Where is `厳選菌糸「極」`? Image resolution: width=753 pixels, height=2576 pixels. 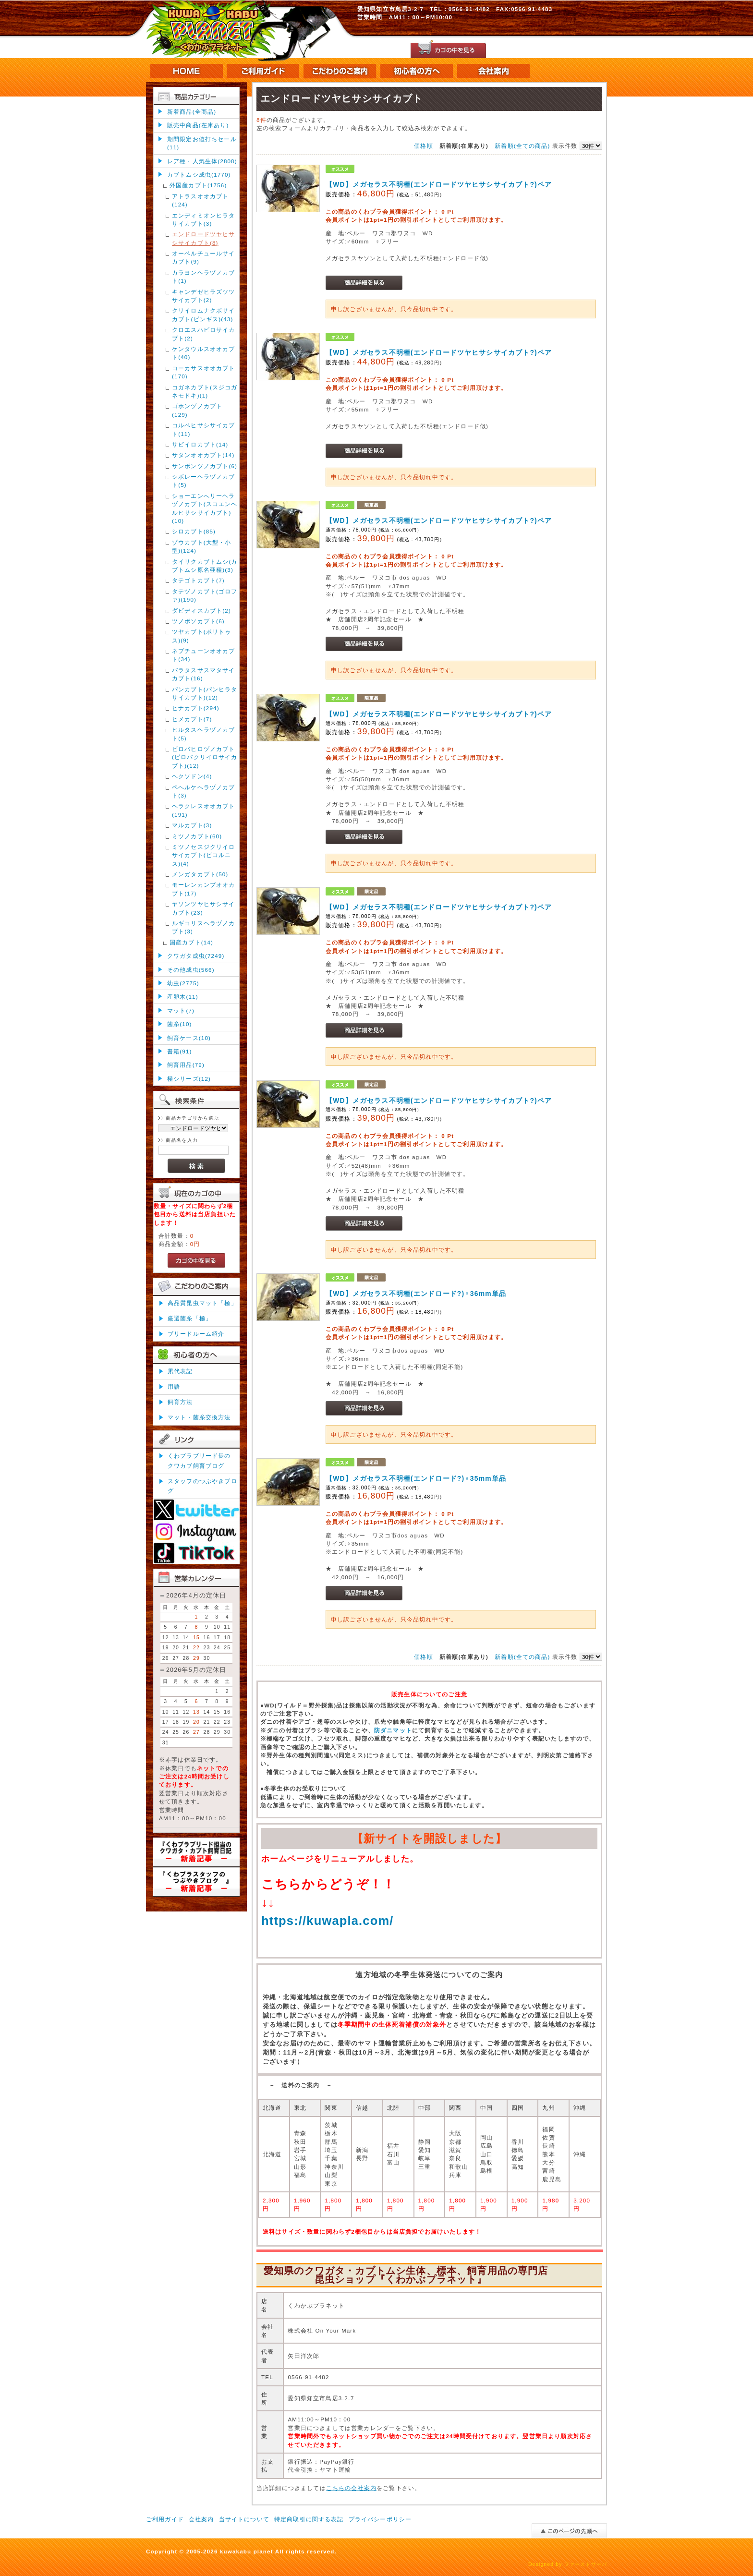
厳選菌糸「極」 is located at coordinates (190, 1318).